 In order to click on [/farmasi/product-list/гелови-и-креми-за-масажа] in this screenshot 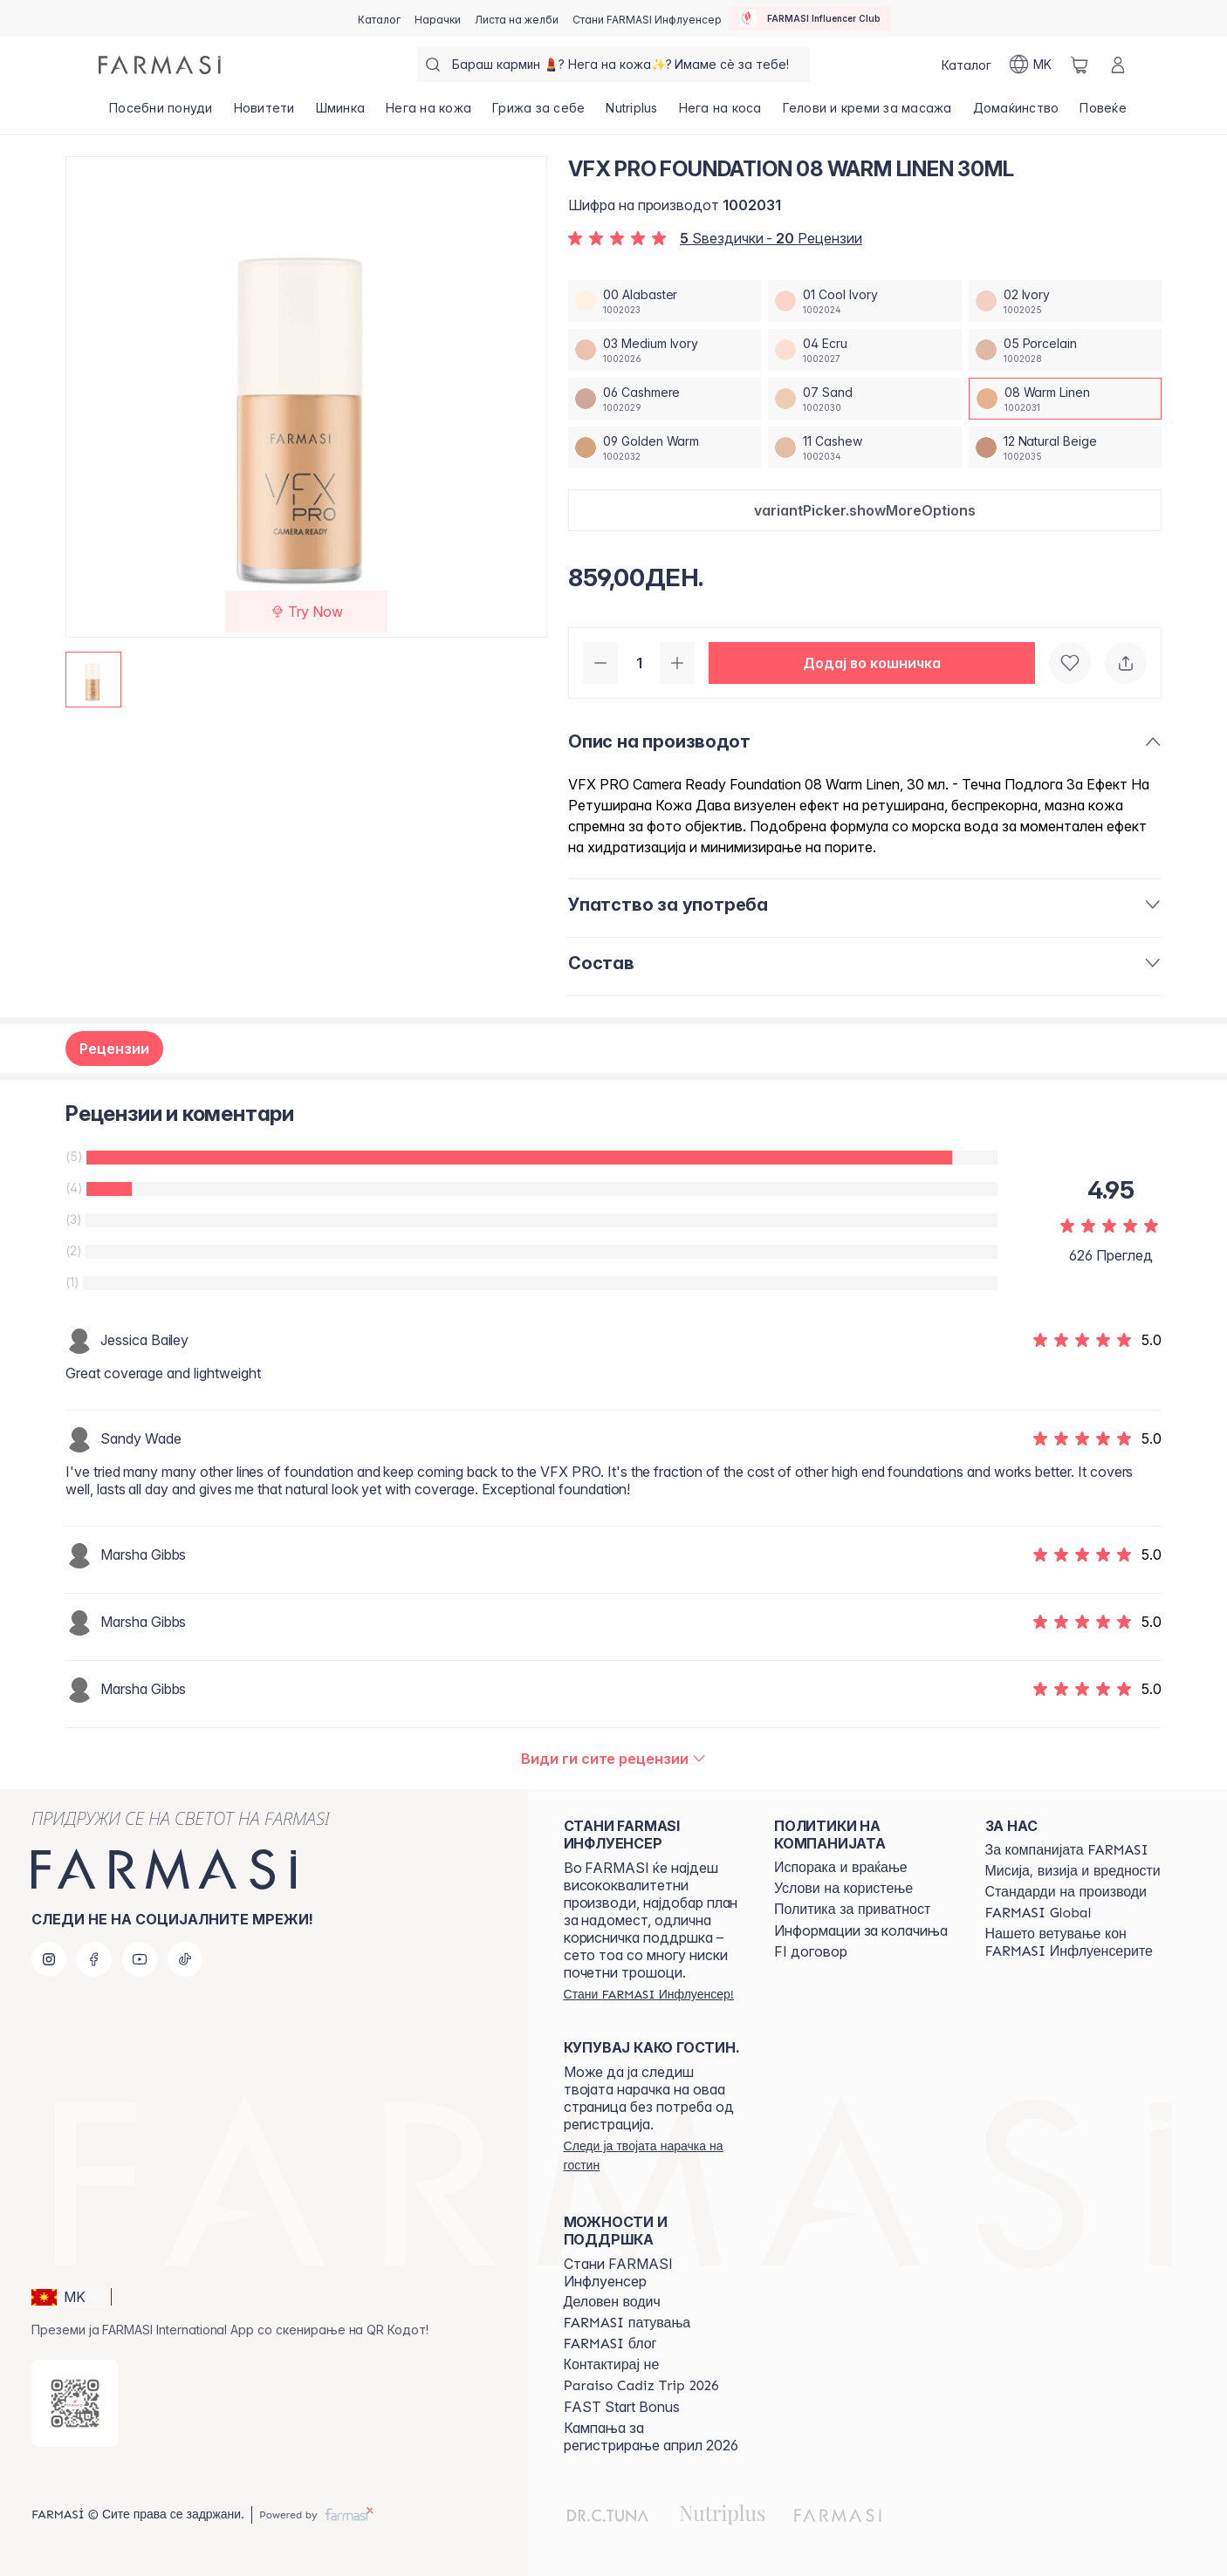, I will do `click(867, 113)`.